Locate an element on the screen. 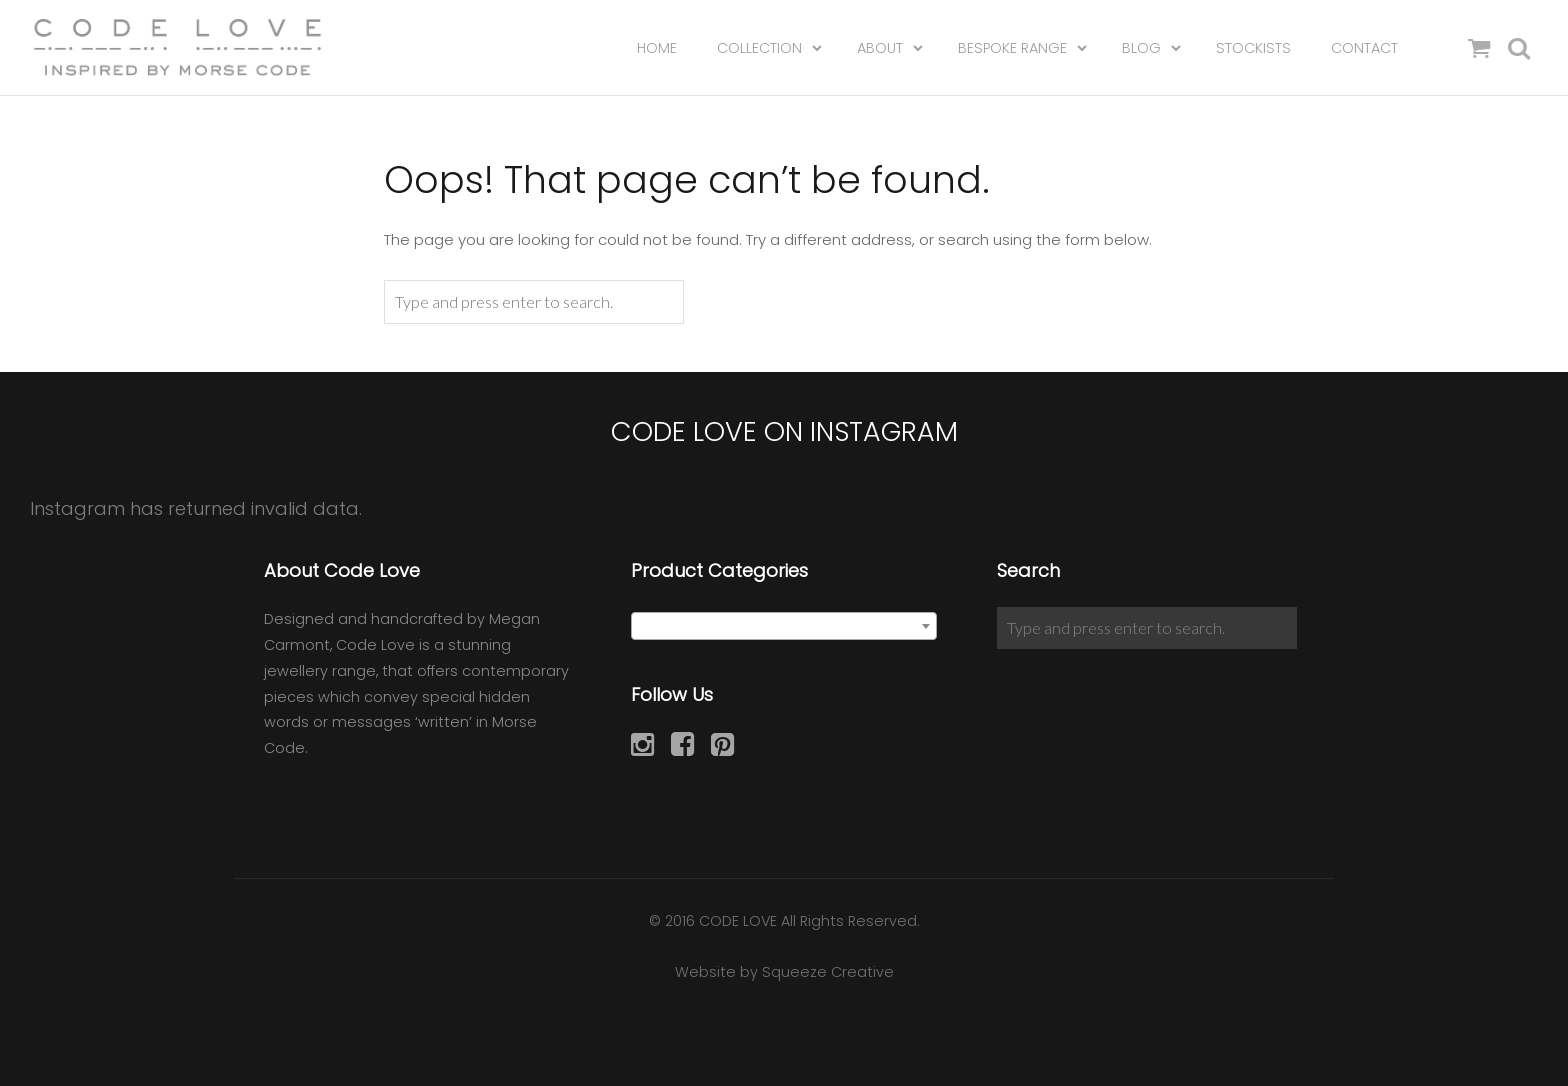 Image resolution: width=1568 pixels, height=1086 pixels. Collection is located at coordinates (759, 50).